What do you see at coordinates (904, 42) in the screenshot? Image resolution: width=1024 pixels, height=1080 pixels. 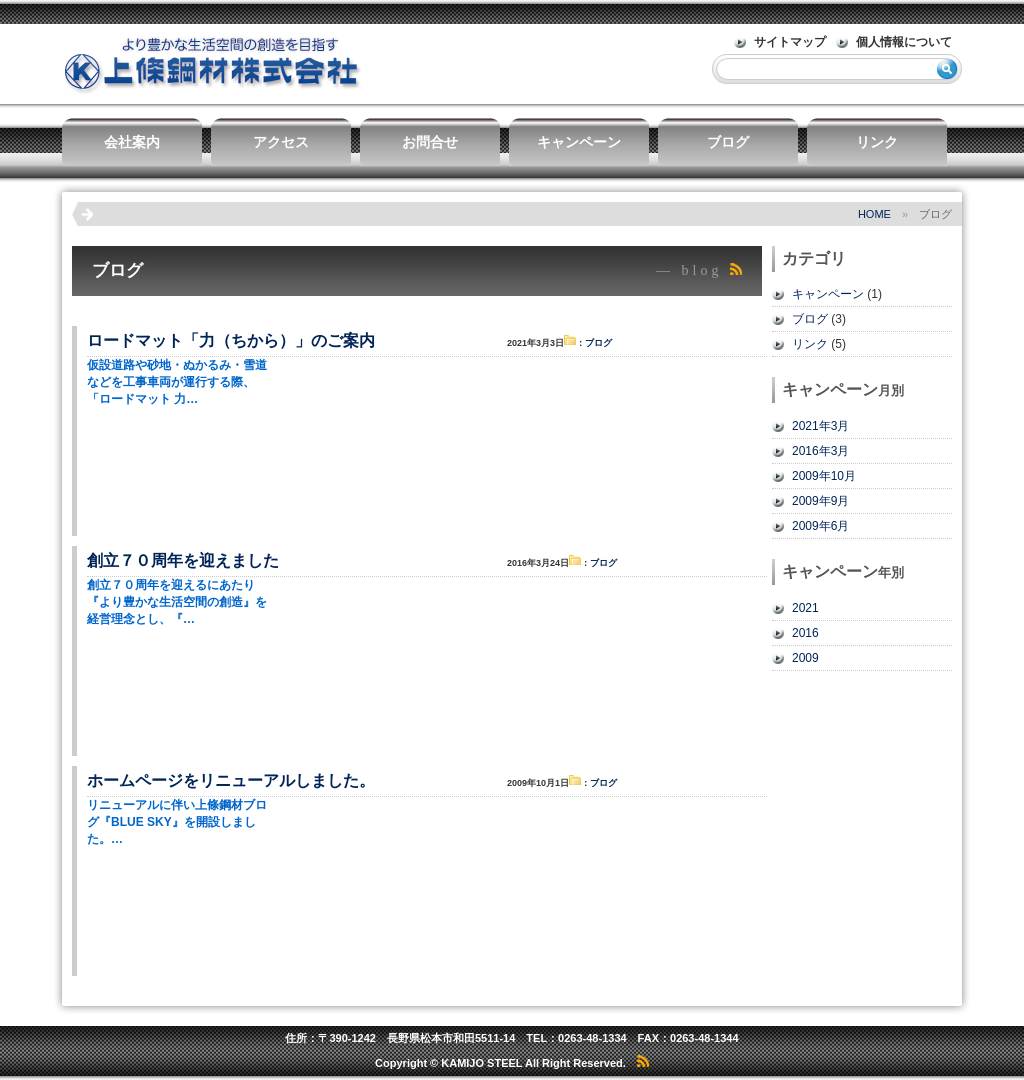 I see `個人情報について` at bounding box center [904, 42].